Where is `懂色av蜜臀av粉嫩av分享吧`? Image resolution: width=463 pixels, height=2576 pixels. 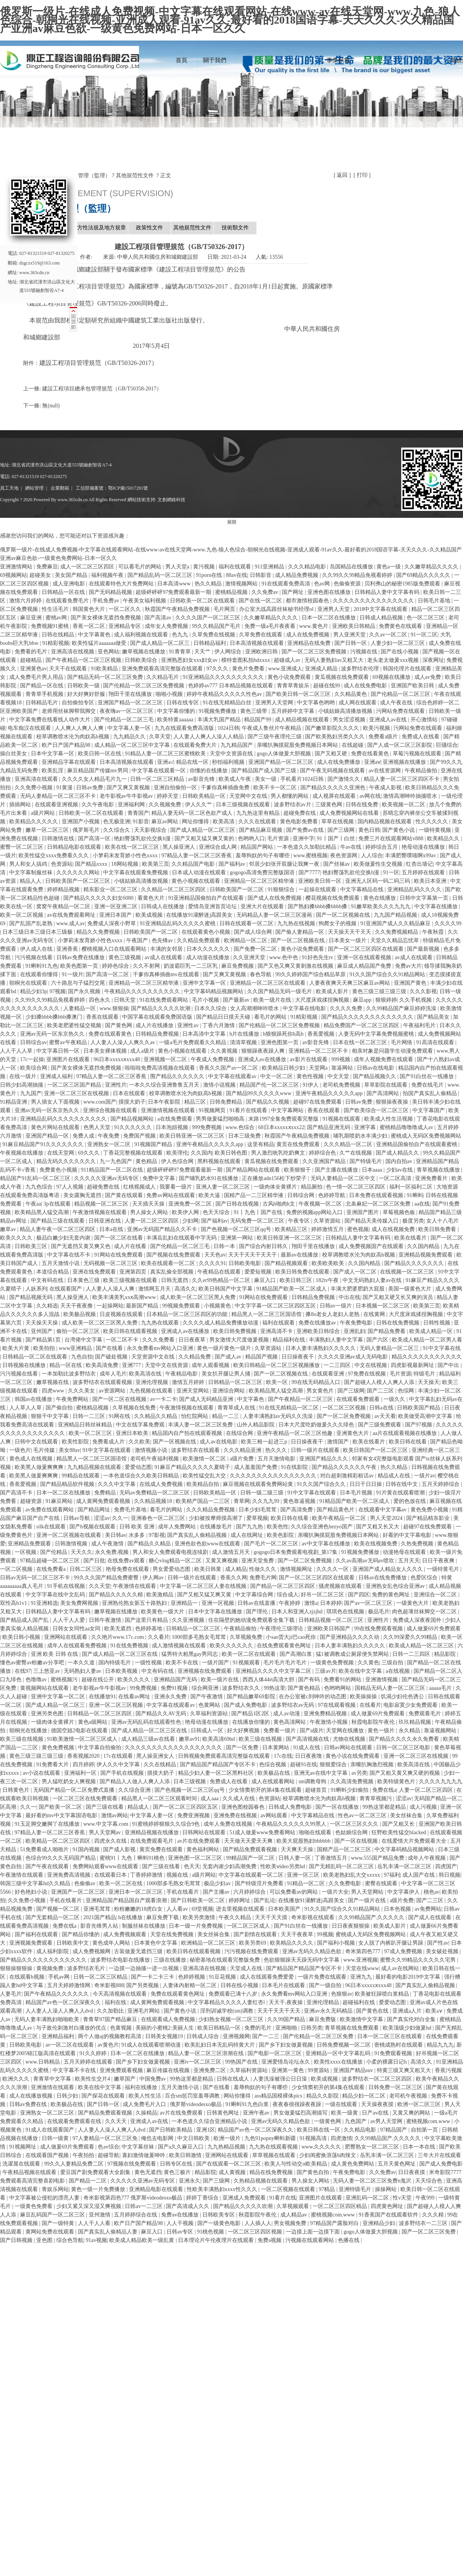
懂色av蜜臀av粉嫩av分享吧 is located at coordinates (32, 1662).